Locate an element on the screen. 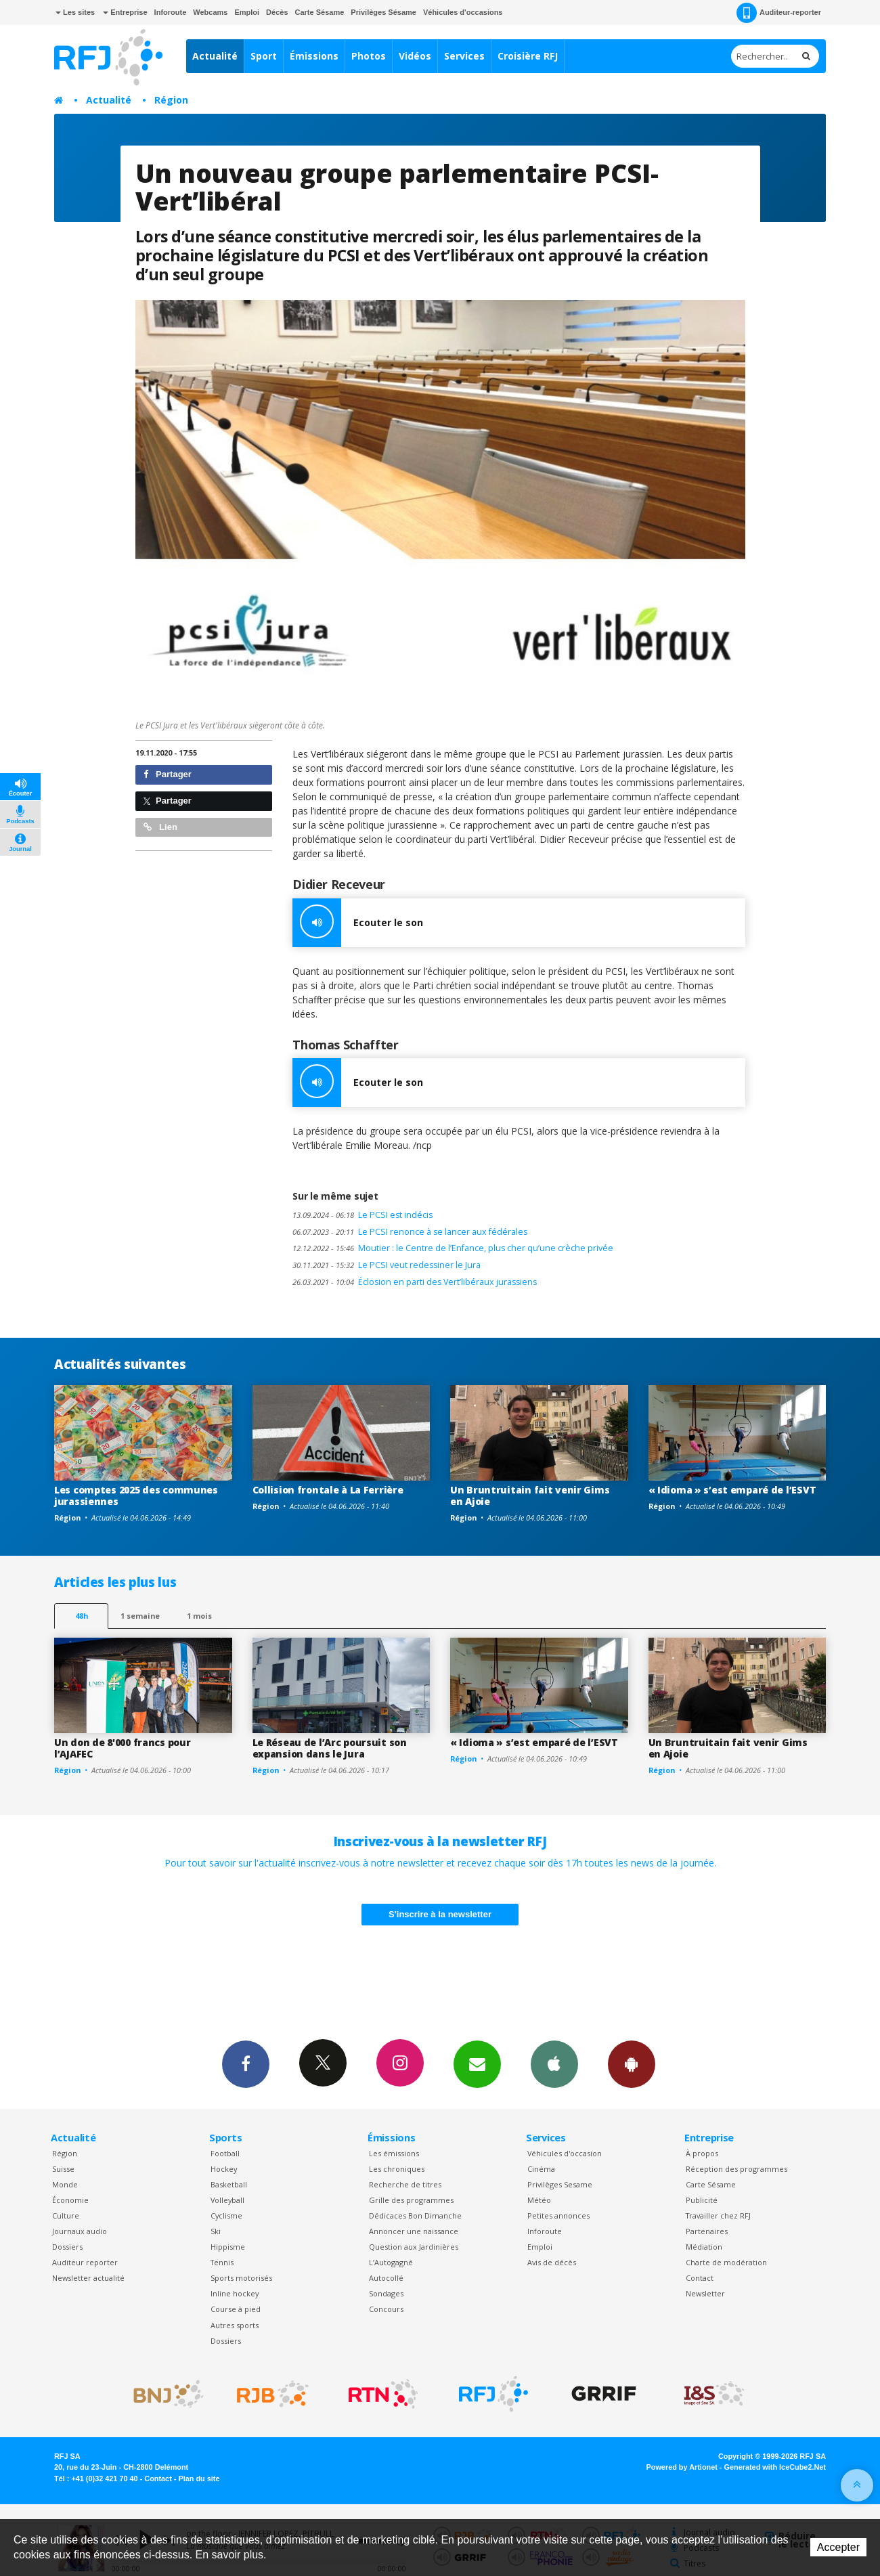 The width and height of the screenshot is (880, 2576). « Idioma » s’est emparé de l’ESVT is located at coordinates (732, 1489).